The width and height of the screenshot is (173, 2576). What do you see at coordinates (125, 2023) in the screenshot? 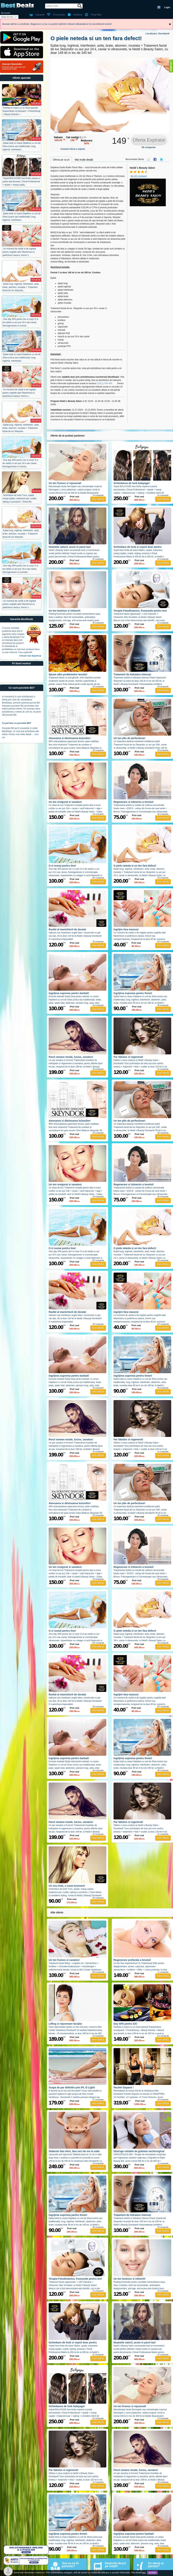
I see `Day SPA pentru EA!` at bounding box center [125, 2023].